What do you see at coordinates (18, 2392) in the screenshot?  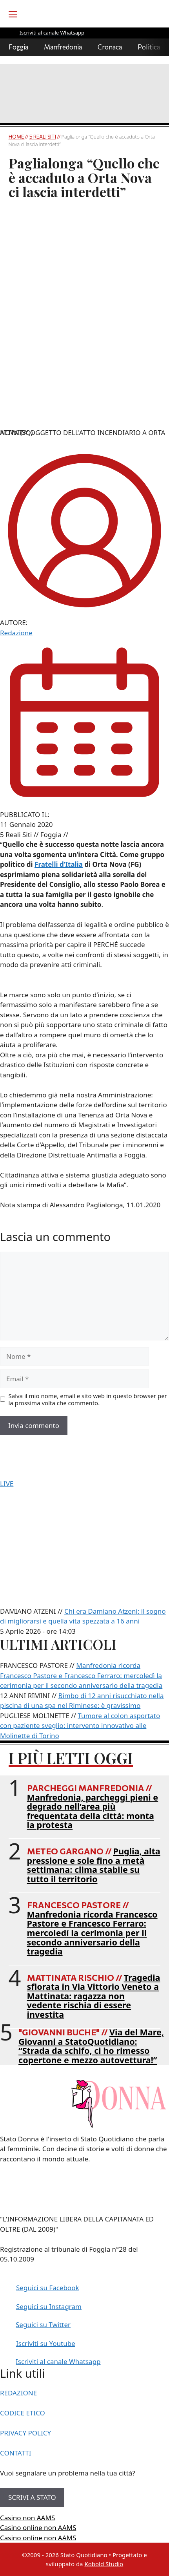 I see `REDAZIONE` at bounding box center [18, 2392].